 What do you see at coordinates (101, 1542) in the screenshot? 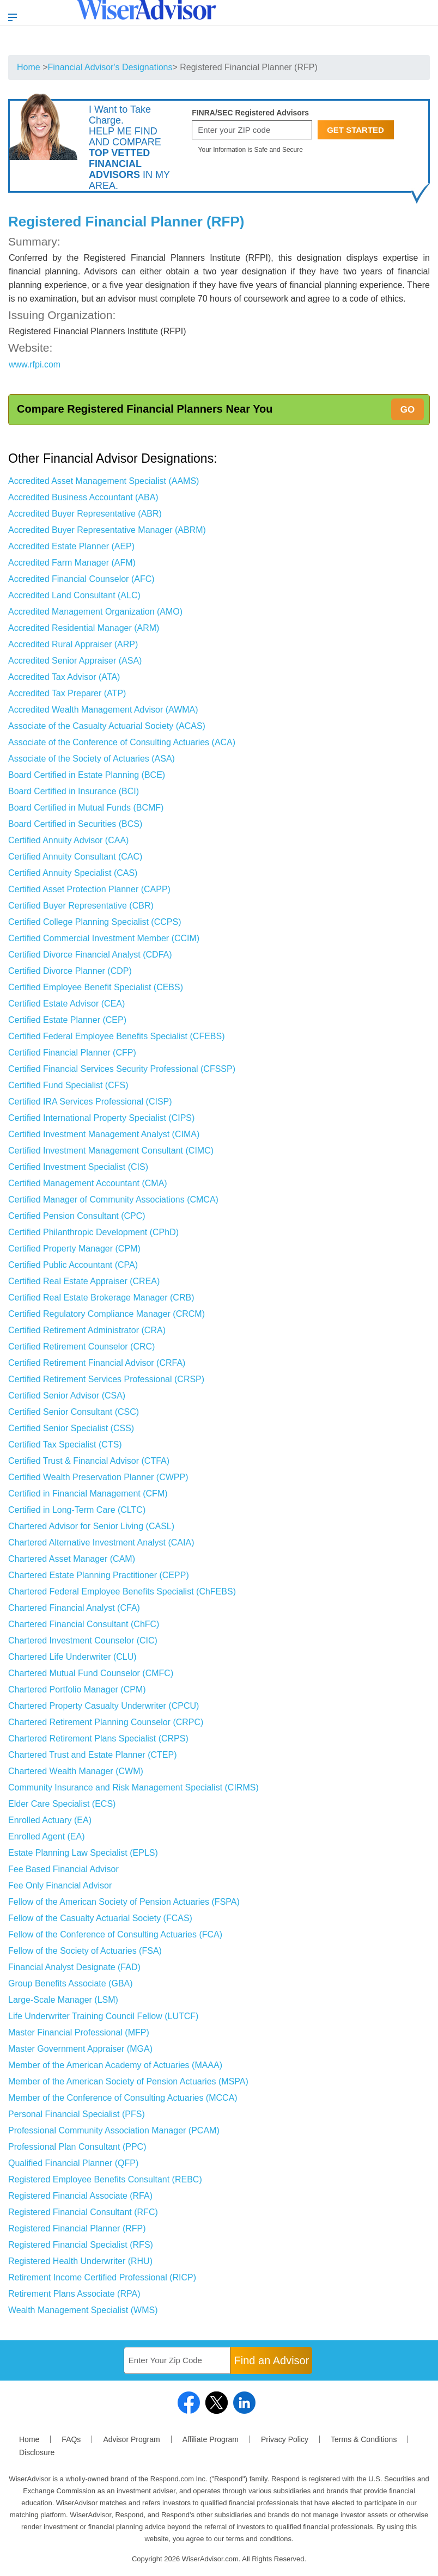
I see `Chartered Alternative Investment Analyst (CAIA)` at bounding box center [101, 1542].